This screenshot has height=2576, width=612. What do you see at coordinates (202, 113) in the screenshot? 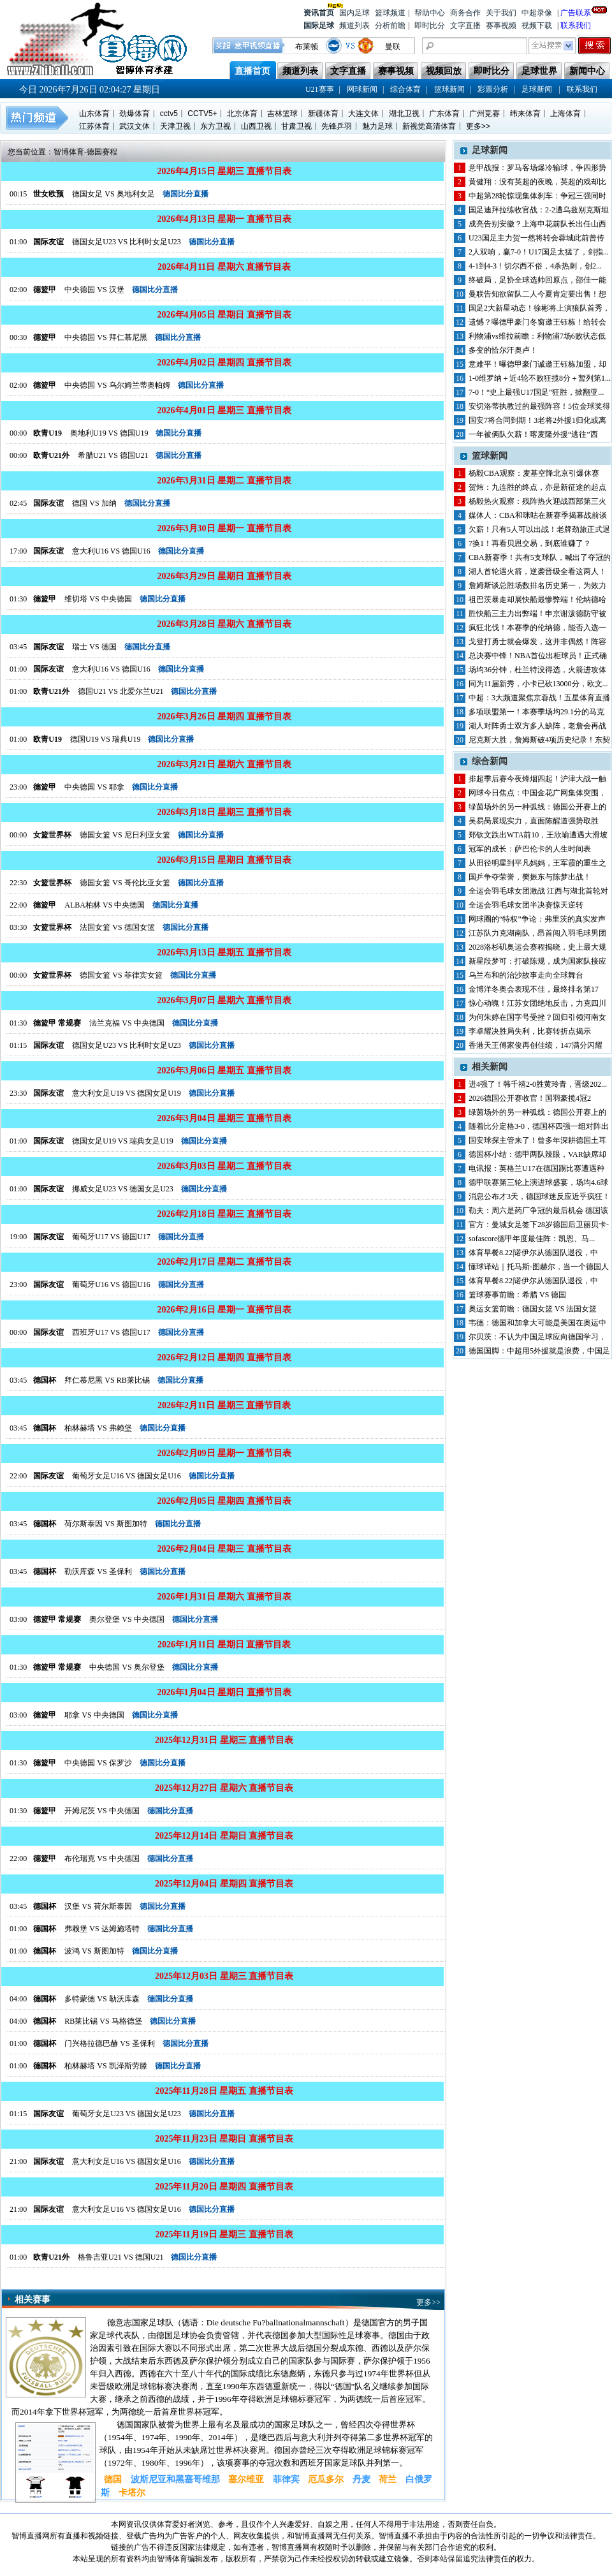
I see `CCTV5+` at bounding box center [202, 113].